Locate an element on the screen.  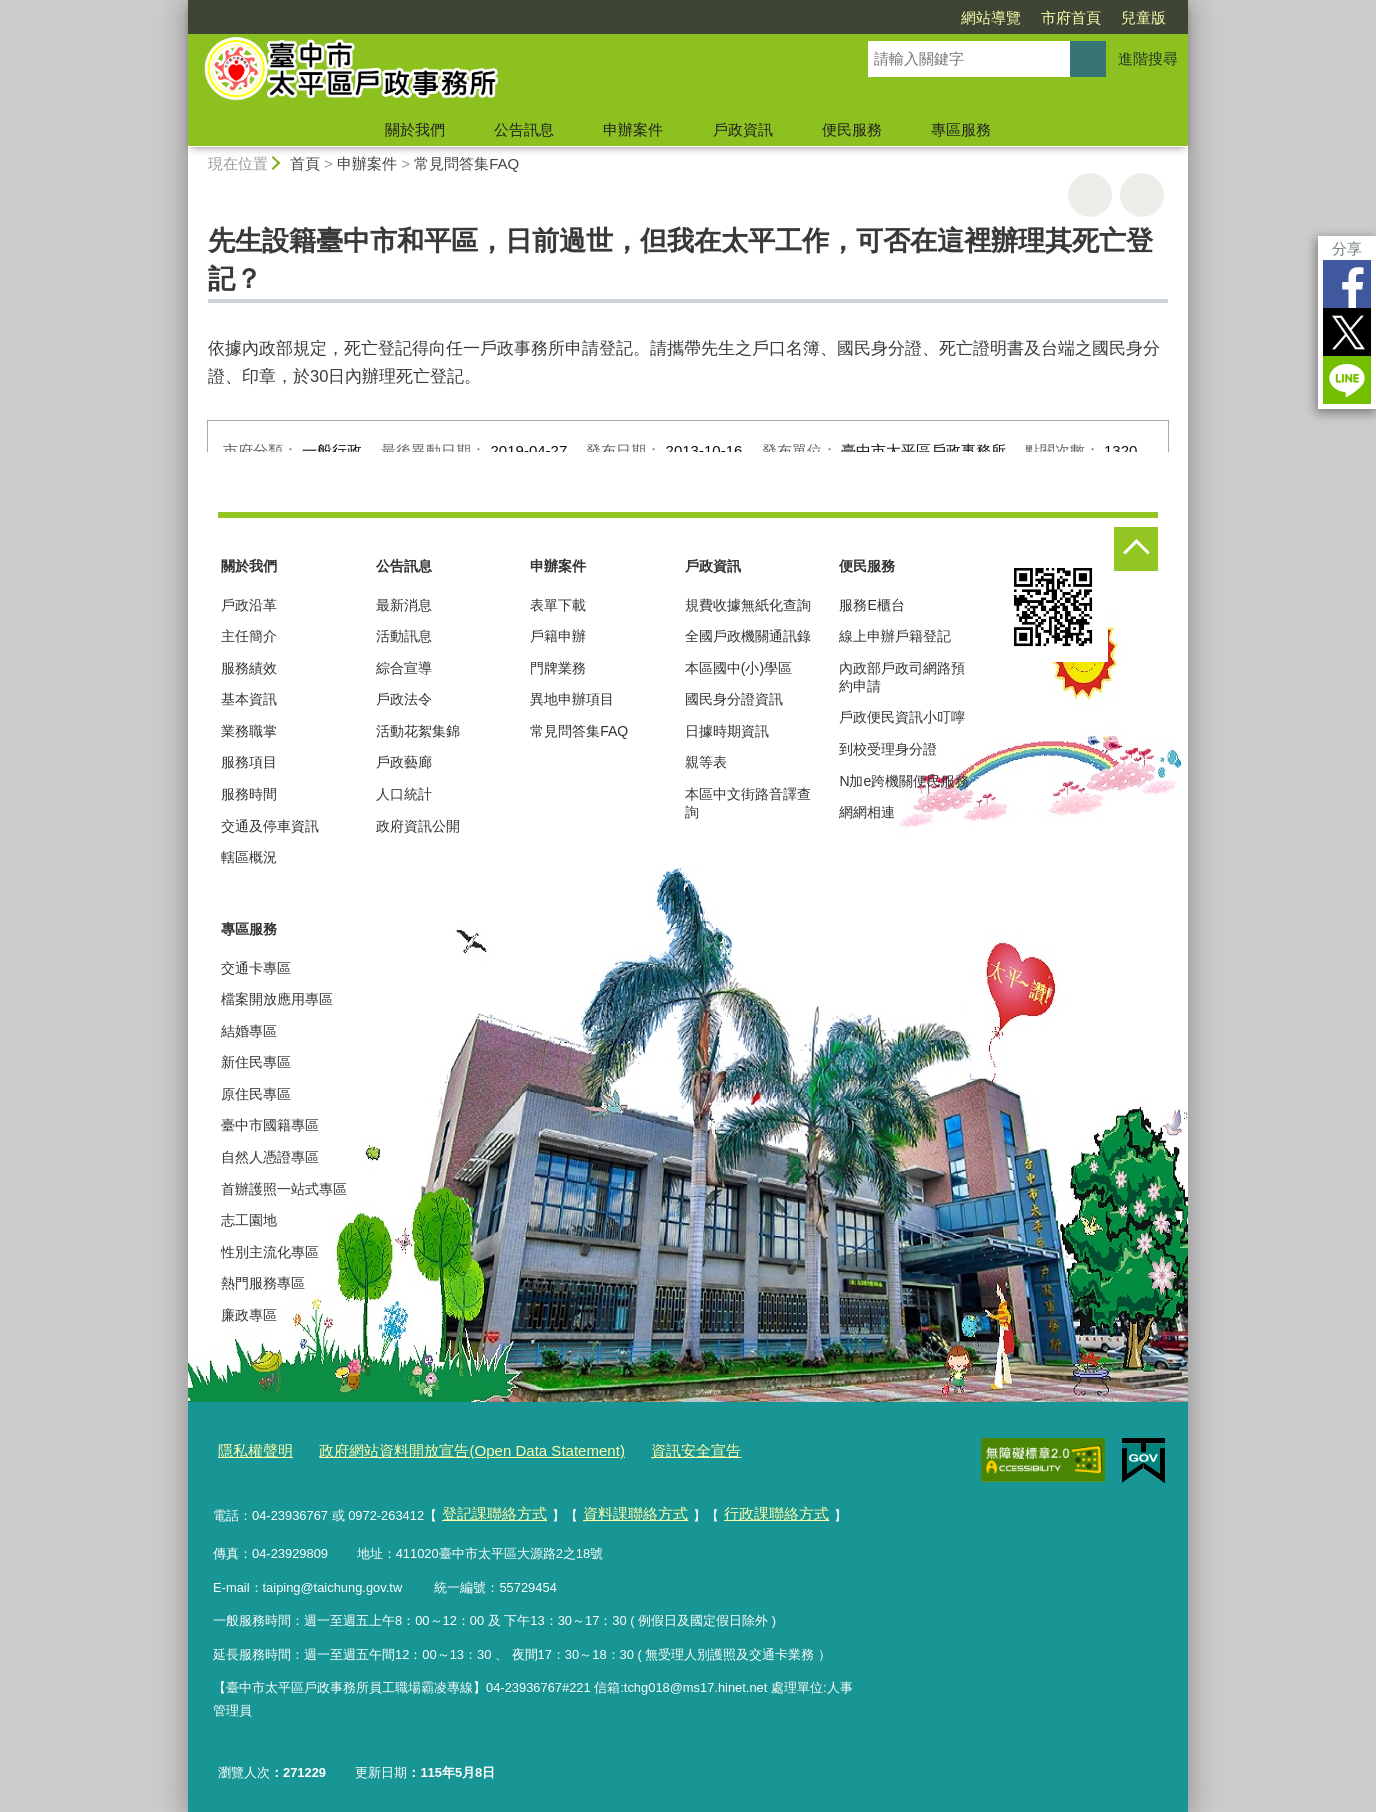
表單下載 is located at coordinates (558, 605).